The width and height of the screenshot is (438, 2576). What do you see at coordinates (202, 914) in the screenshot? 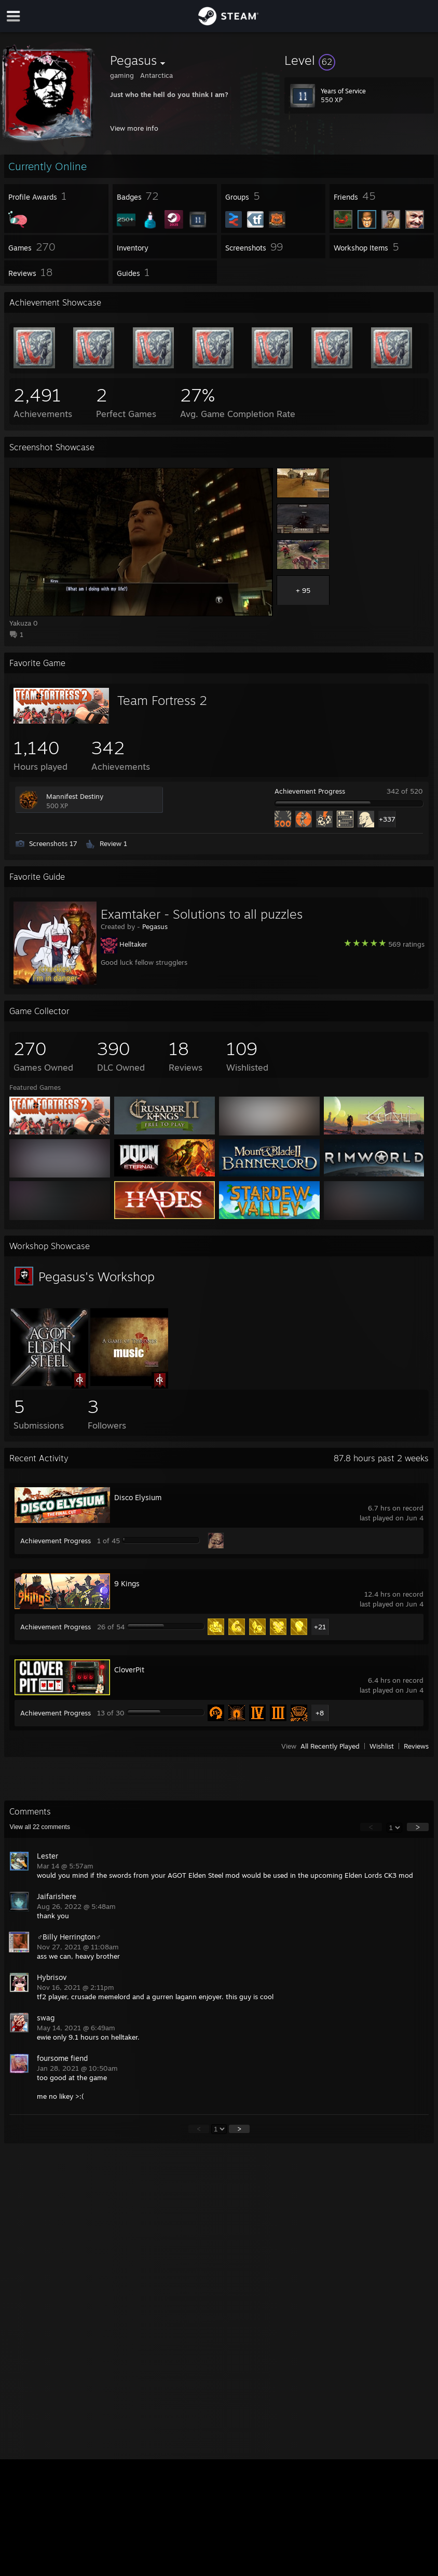
I see `Examtaker - Solutions to all puzzles` at bounding box center [202, 914].